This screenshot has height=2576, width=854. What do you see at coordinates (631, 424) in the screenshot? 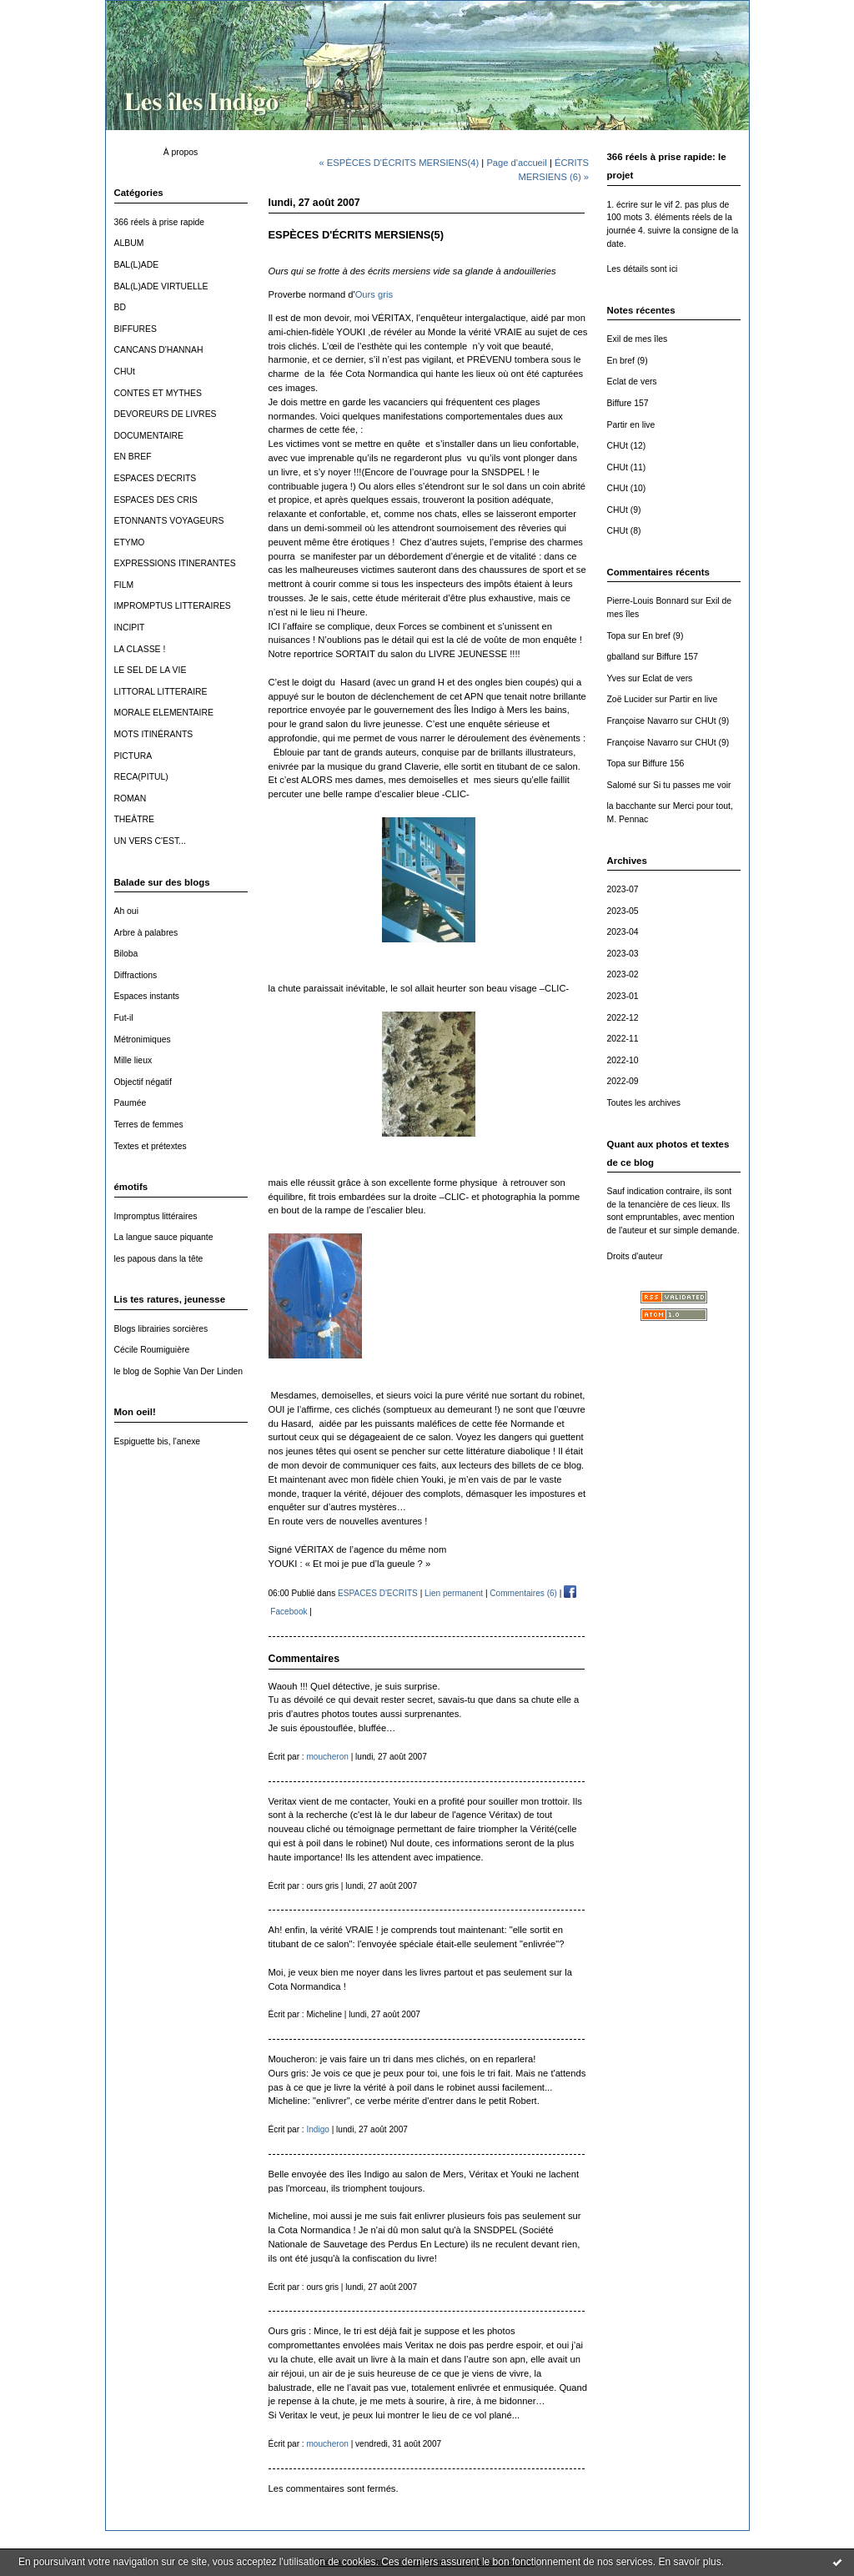
I see `Partir en live` at bounding box center [631, 424].